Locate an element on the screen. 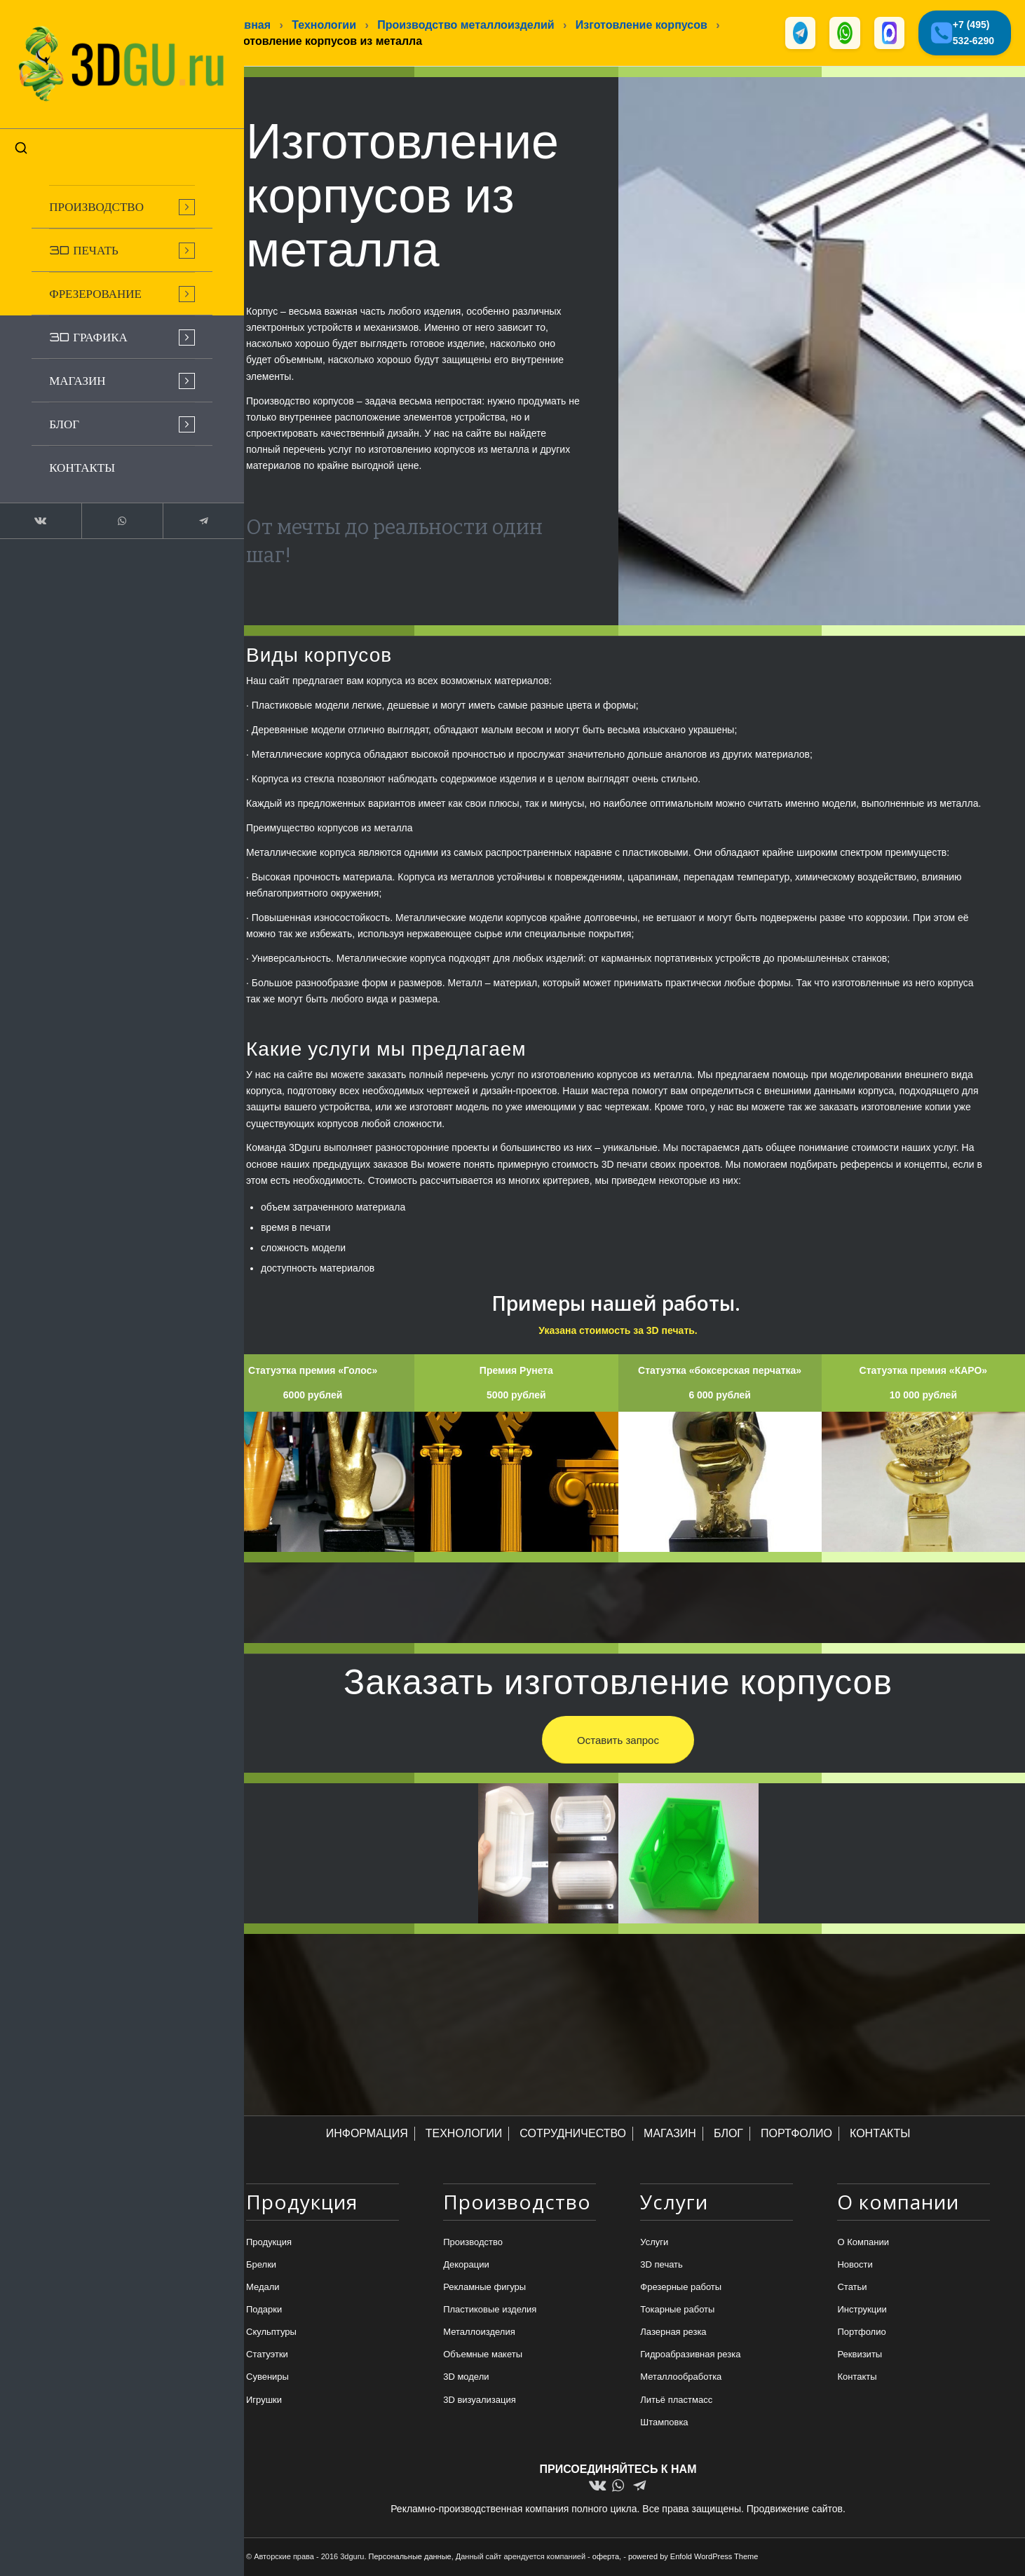 The width and height of the screenshot is (1025, 2576). ТЕХНОЛОГИИ is located at coordinates (464, 2135).